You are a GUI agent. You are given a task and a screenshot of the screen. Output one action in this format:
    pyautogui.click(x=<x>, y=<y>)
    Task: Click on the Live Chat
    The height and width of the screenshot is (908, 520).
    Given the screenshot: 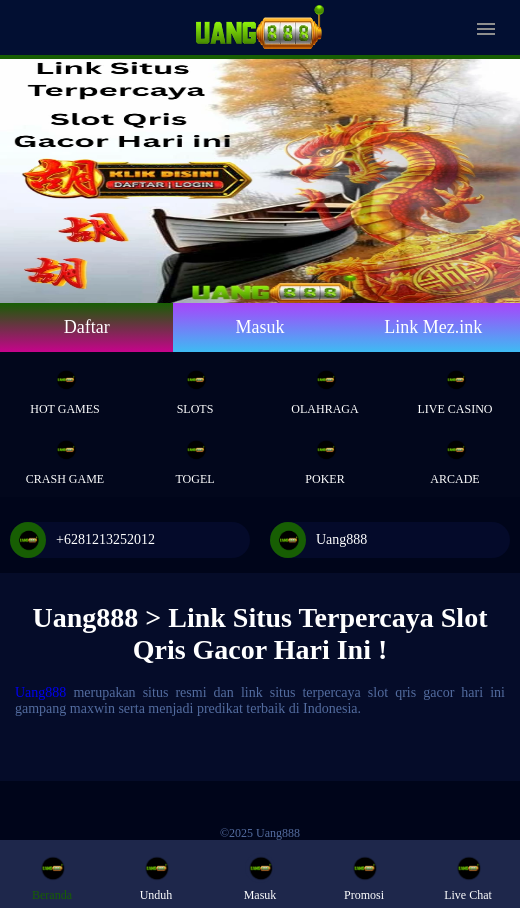 What is the action you would take?
    pyautogui.click(x=468, y=877)
    